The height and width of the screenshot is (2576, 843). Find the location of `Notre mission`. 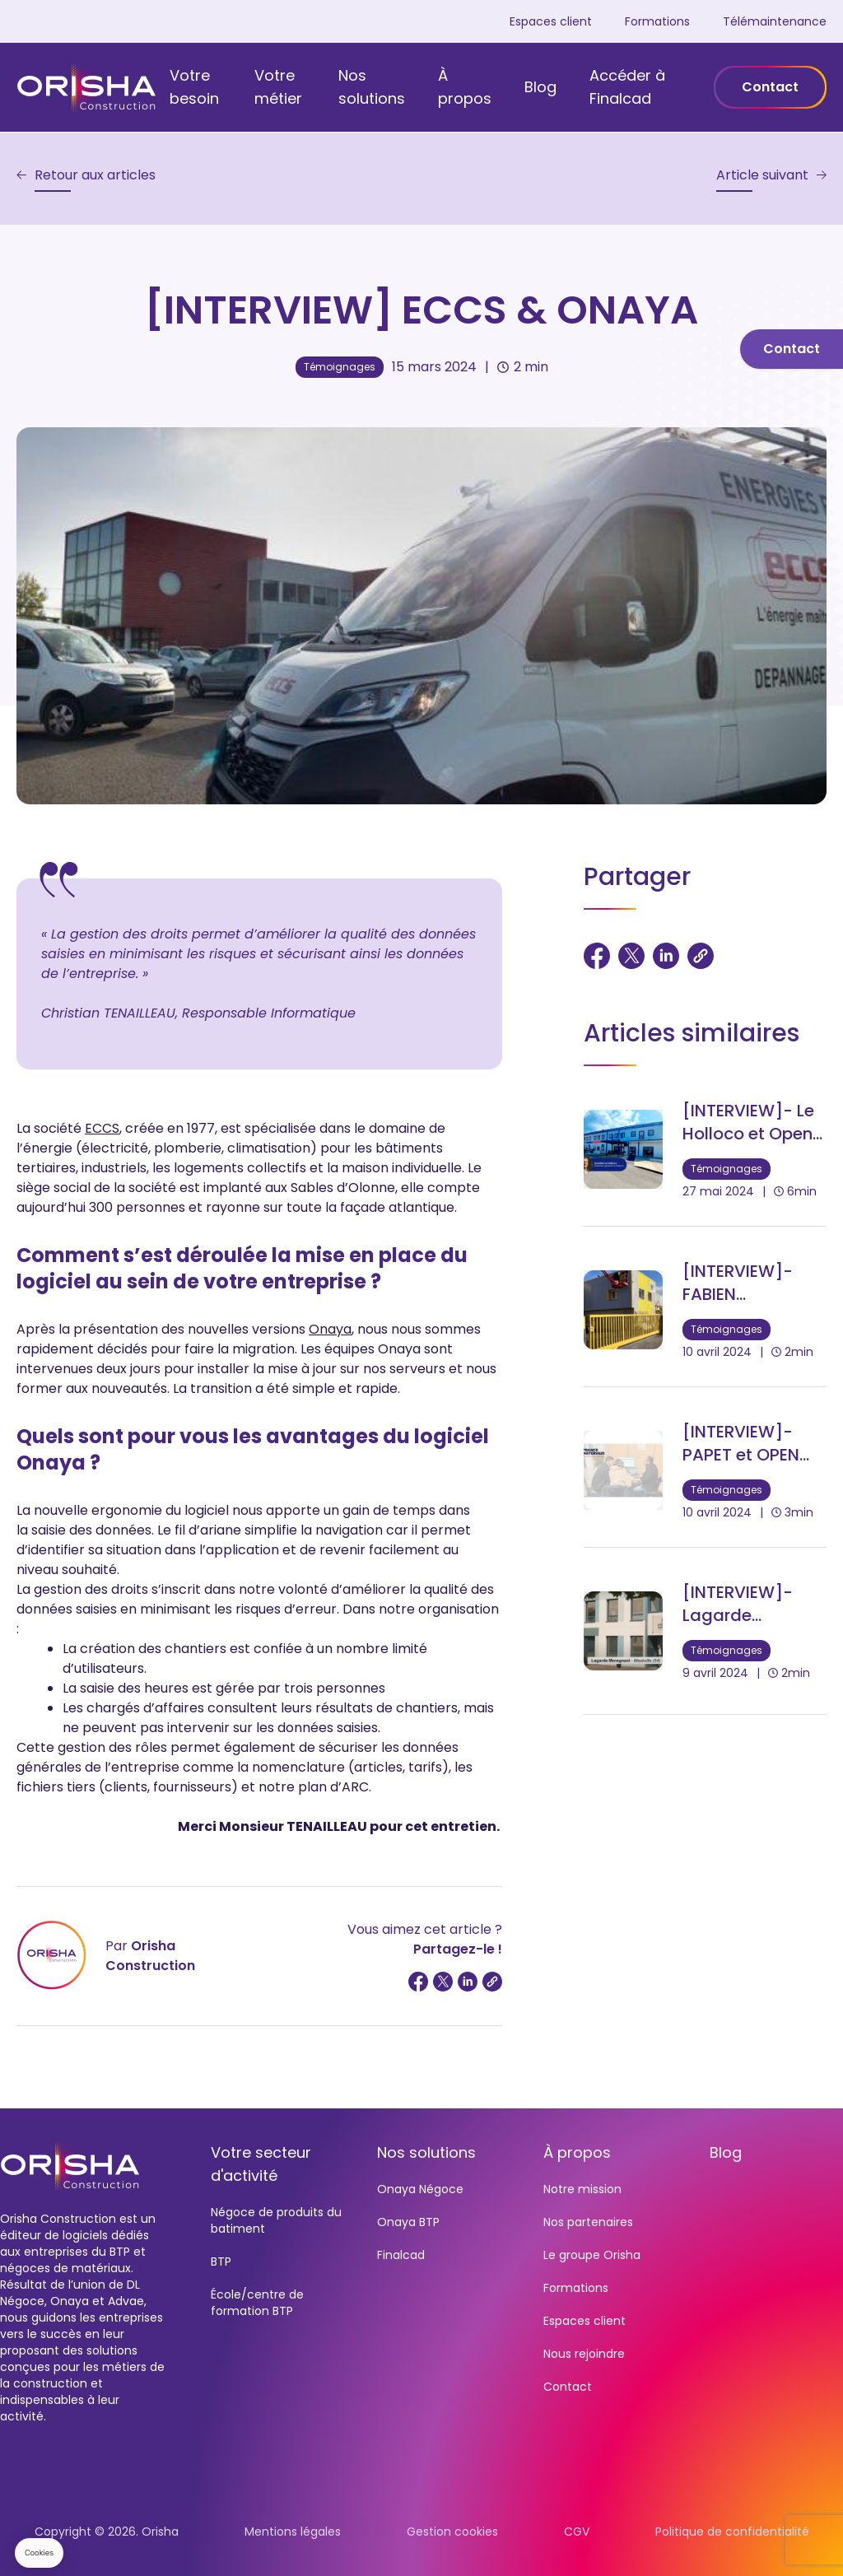

Notre mission is located at coordinates (582, 2189).